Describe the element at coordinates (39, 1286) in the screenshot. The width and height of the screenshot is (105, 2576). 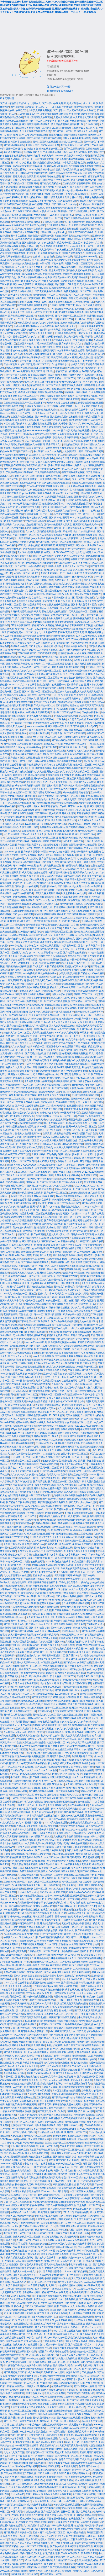
I see `男女爽爽无遮挡免费视频` at that location.